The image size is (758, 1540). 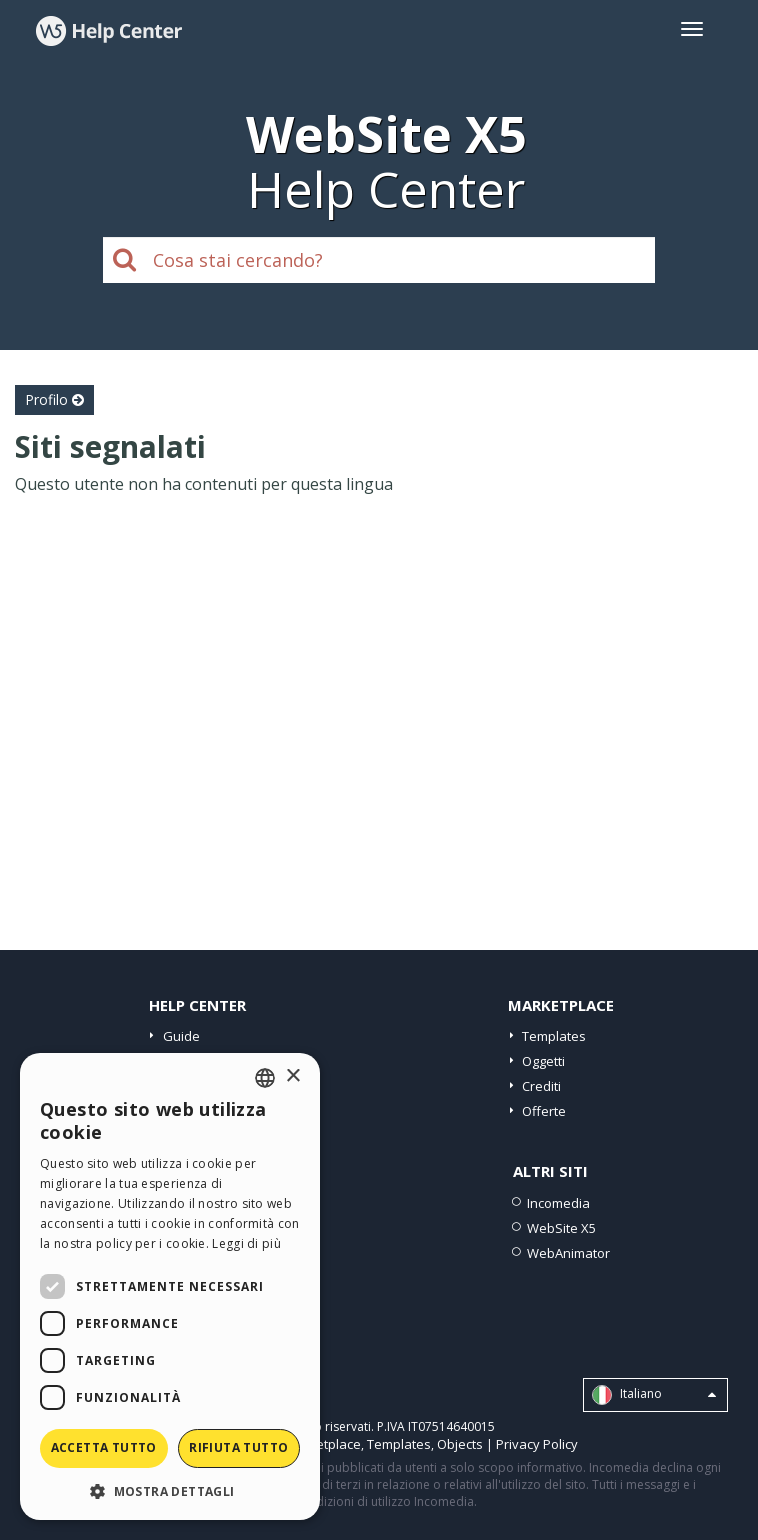 I want to click on [button], so click(x=170, y=1490).